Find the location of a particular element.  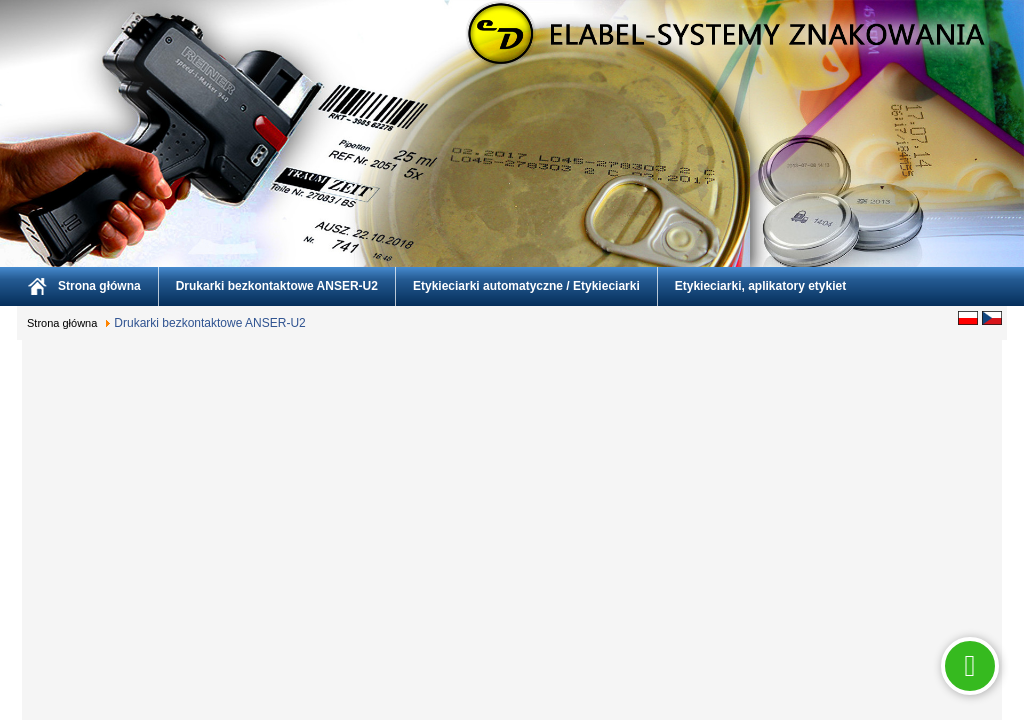

Drukarki bezkontaktowe ANSER-U2 is located at coordinates (277, 286).